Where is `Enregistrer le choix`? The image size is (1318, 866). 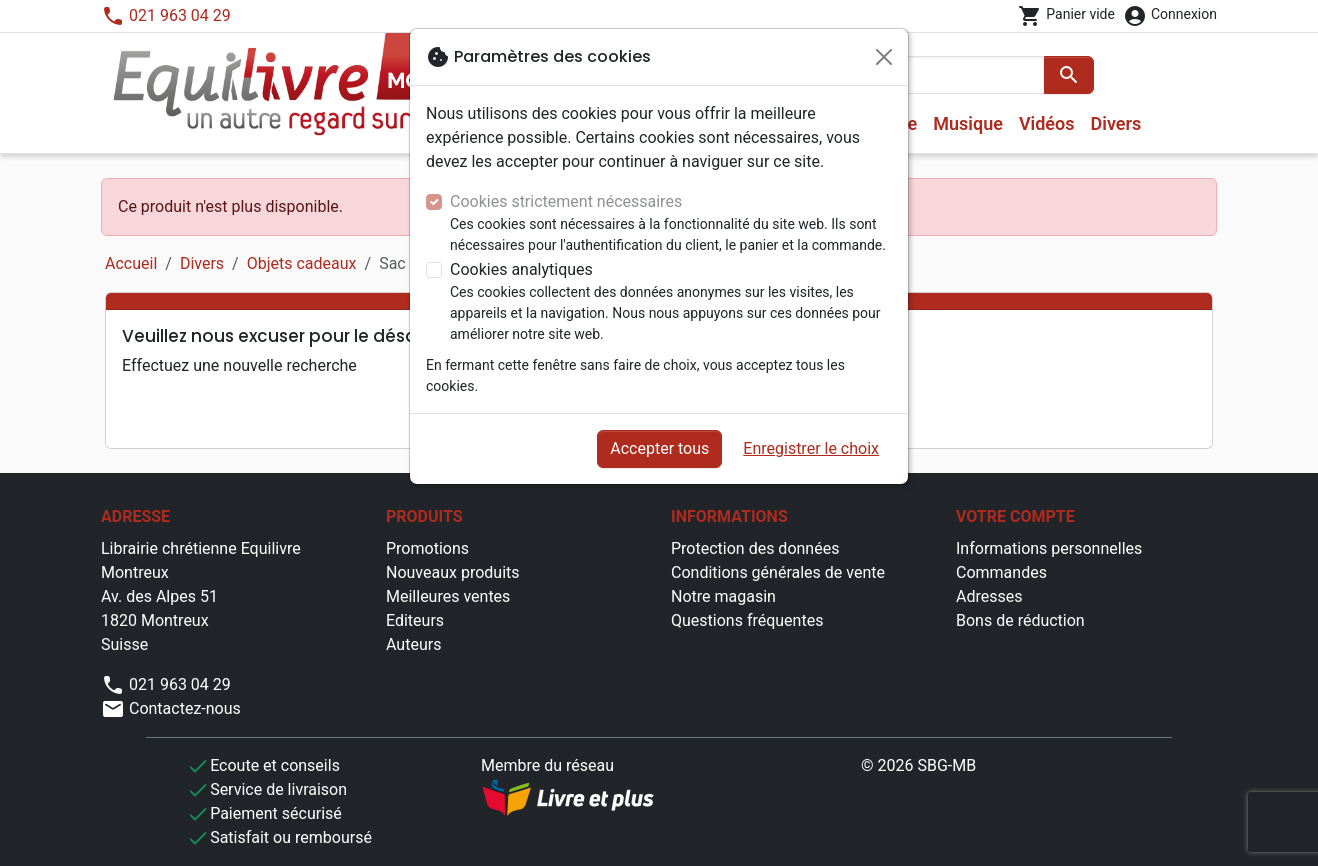
Enregistrer le choix is located at coordinates (811, 448).